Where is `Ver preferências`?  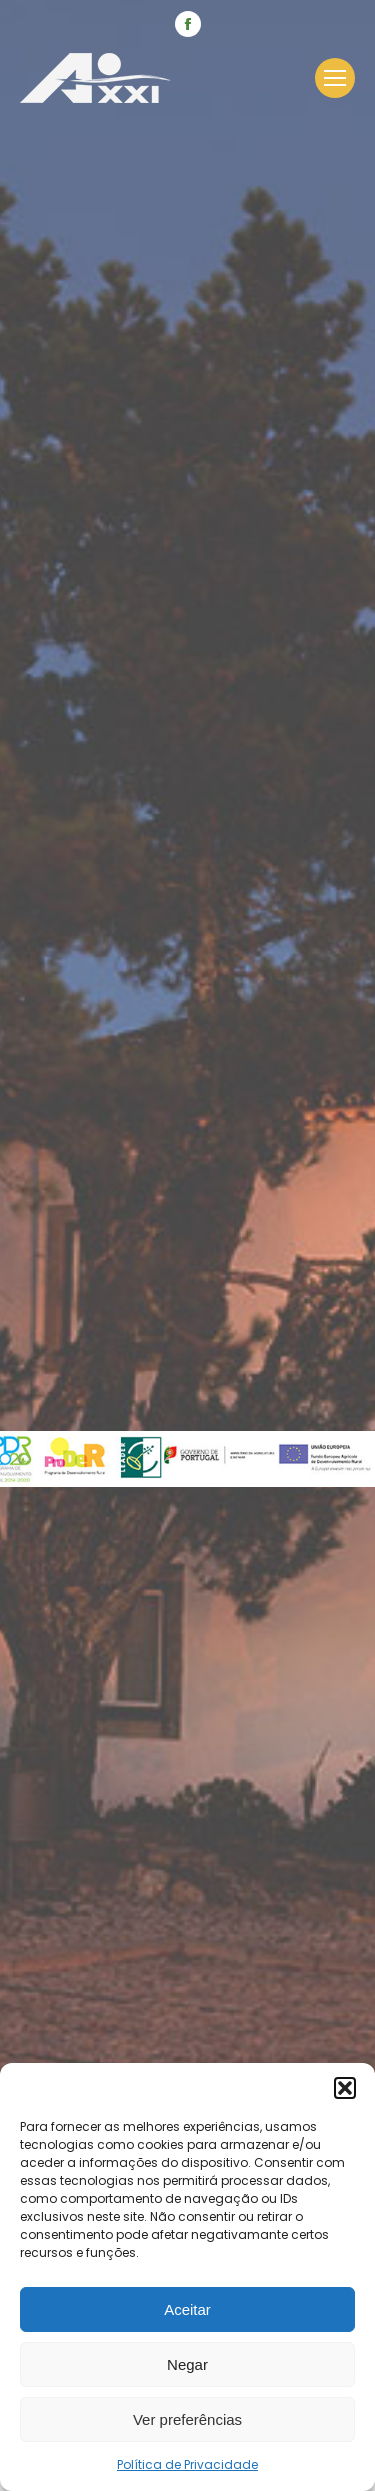
Ver preferências is located at coordinates (187, 2419).